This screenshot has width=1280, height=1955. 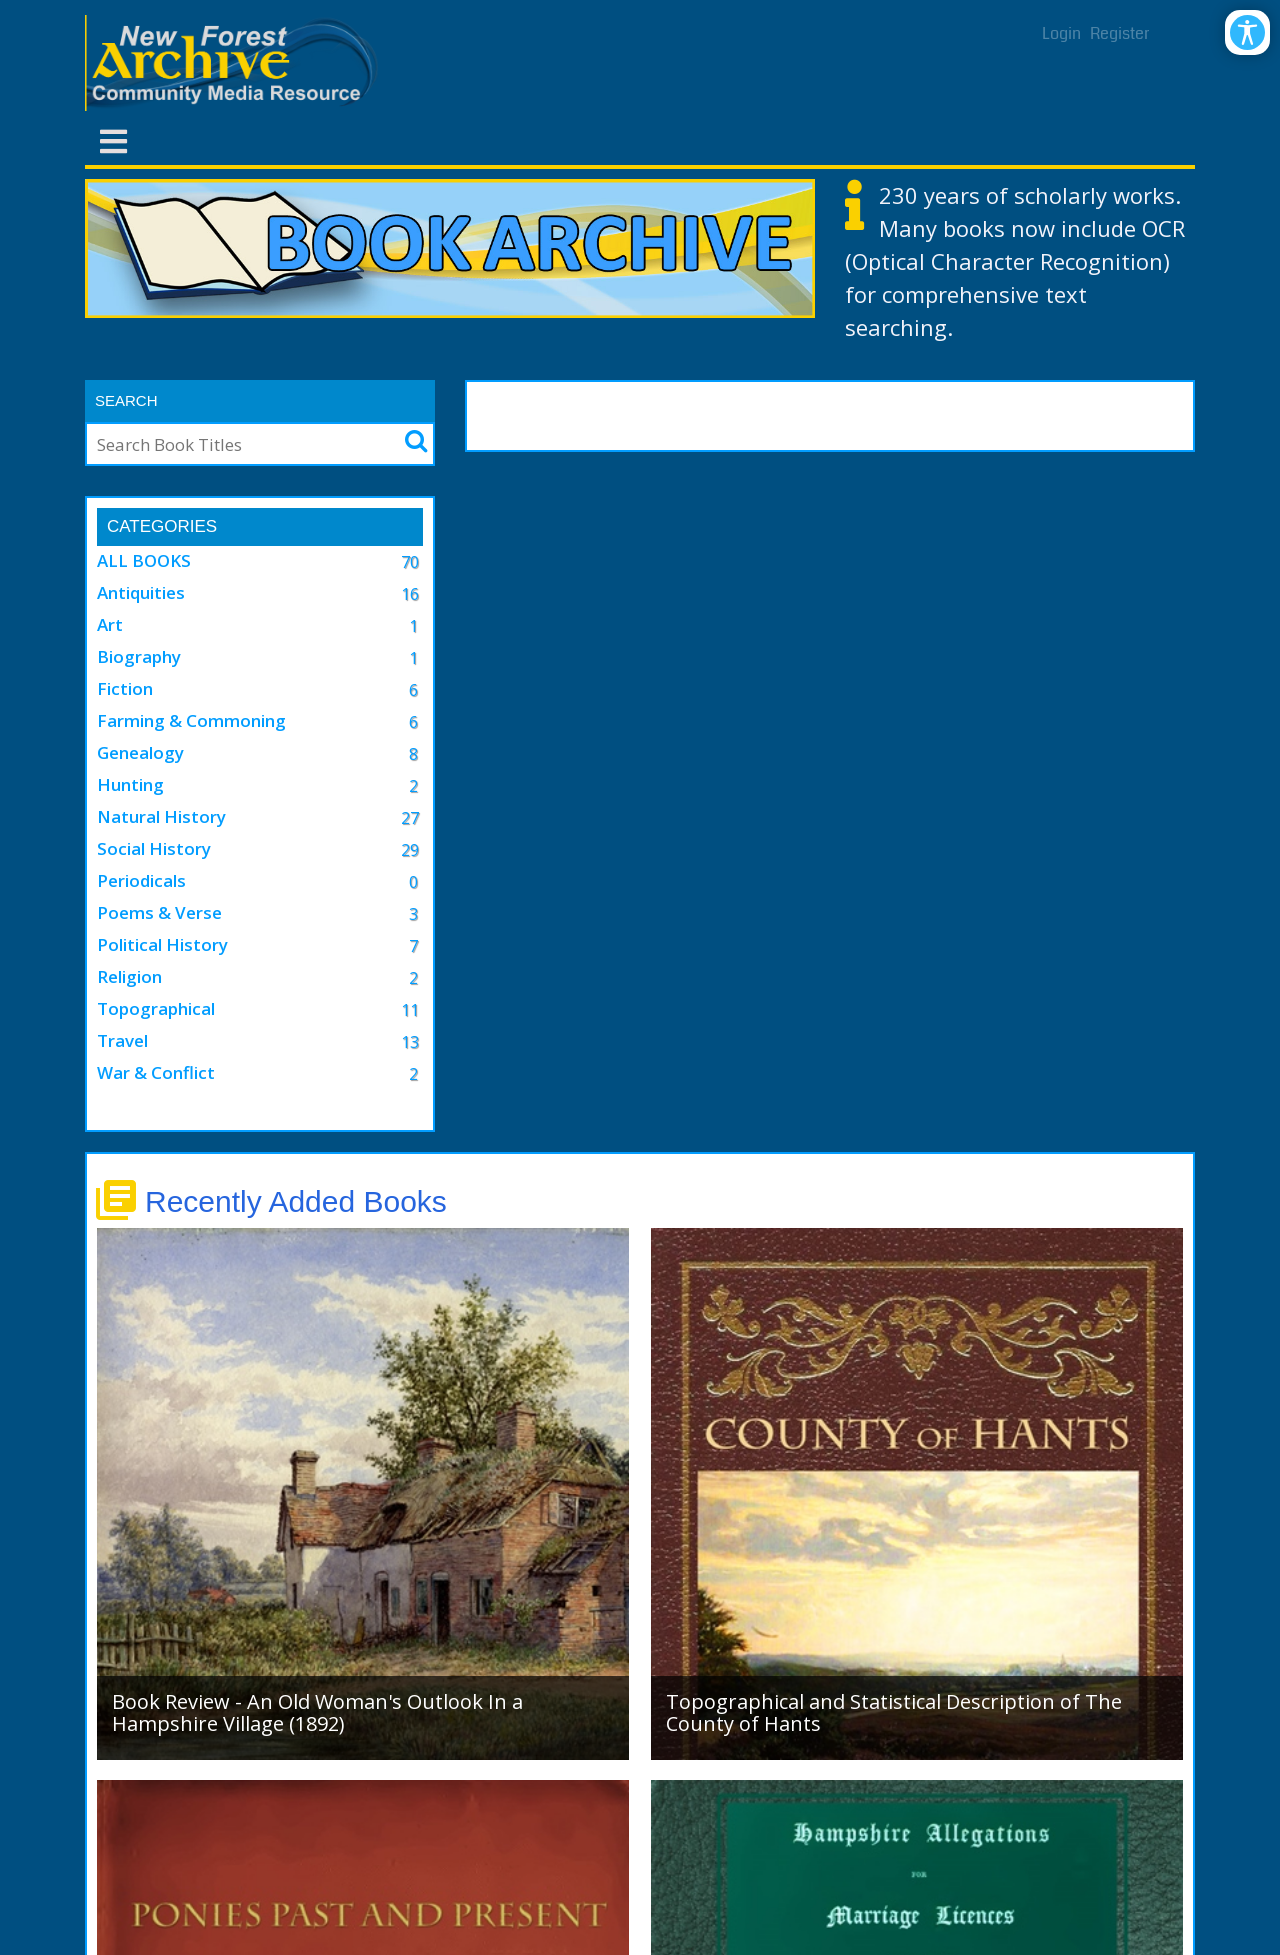 I want to click on 27, so click(x=410, y=818).